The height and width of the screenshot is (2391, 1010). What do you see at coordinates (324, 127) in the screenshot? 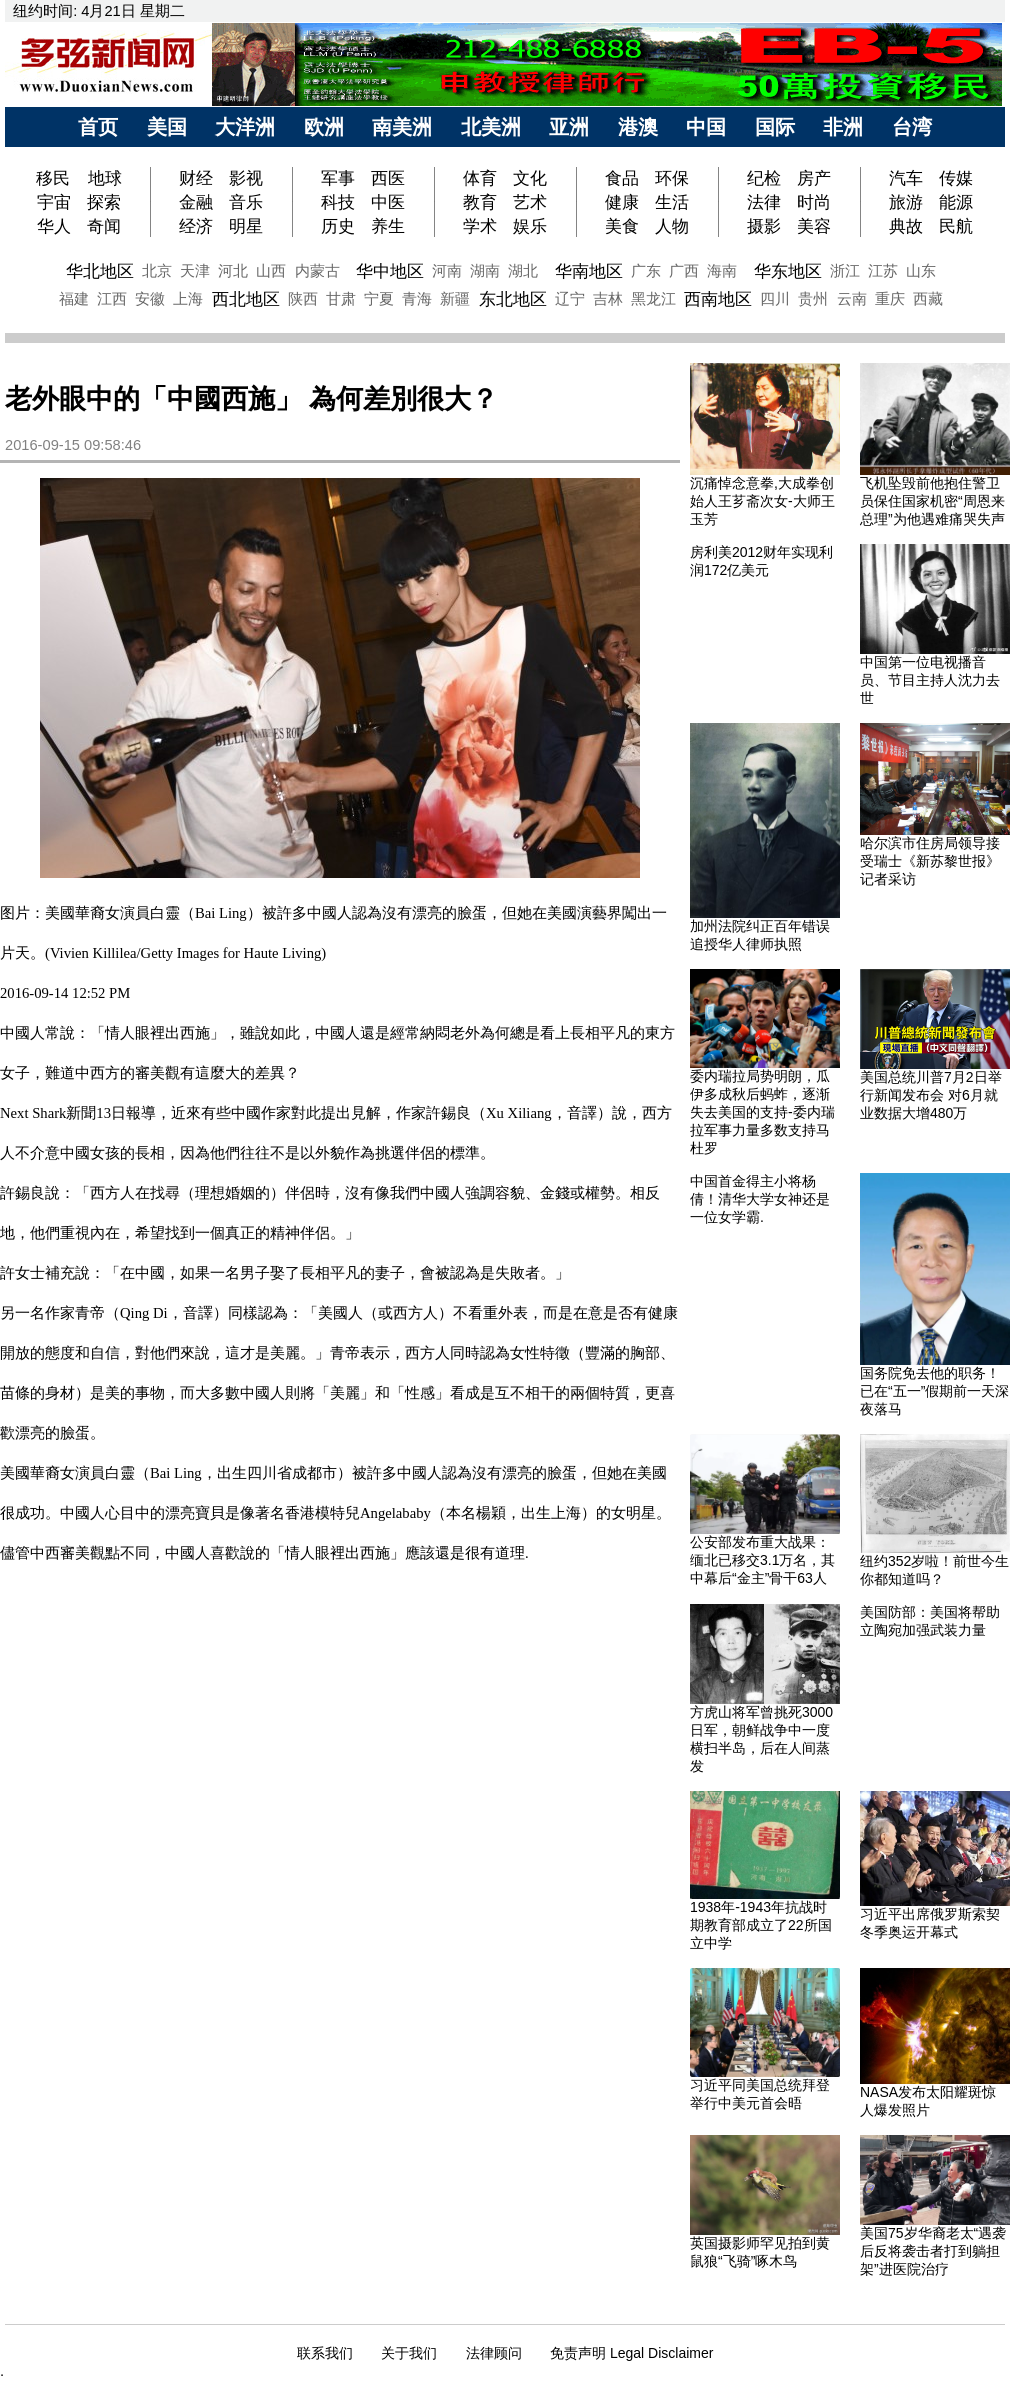
I see `欧洲` at bounding box center [324, 127].